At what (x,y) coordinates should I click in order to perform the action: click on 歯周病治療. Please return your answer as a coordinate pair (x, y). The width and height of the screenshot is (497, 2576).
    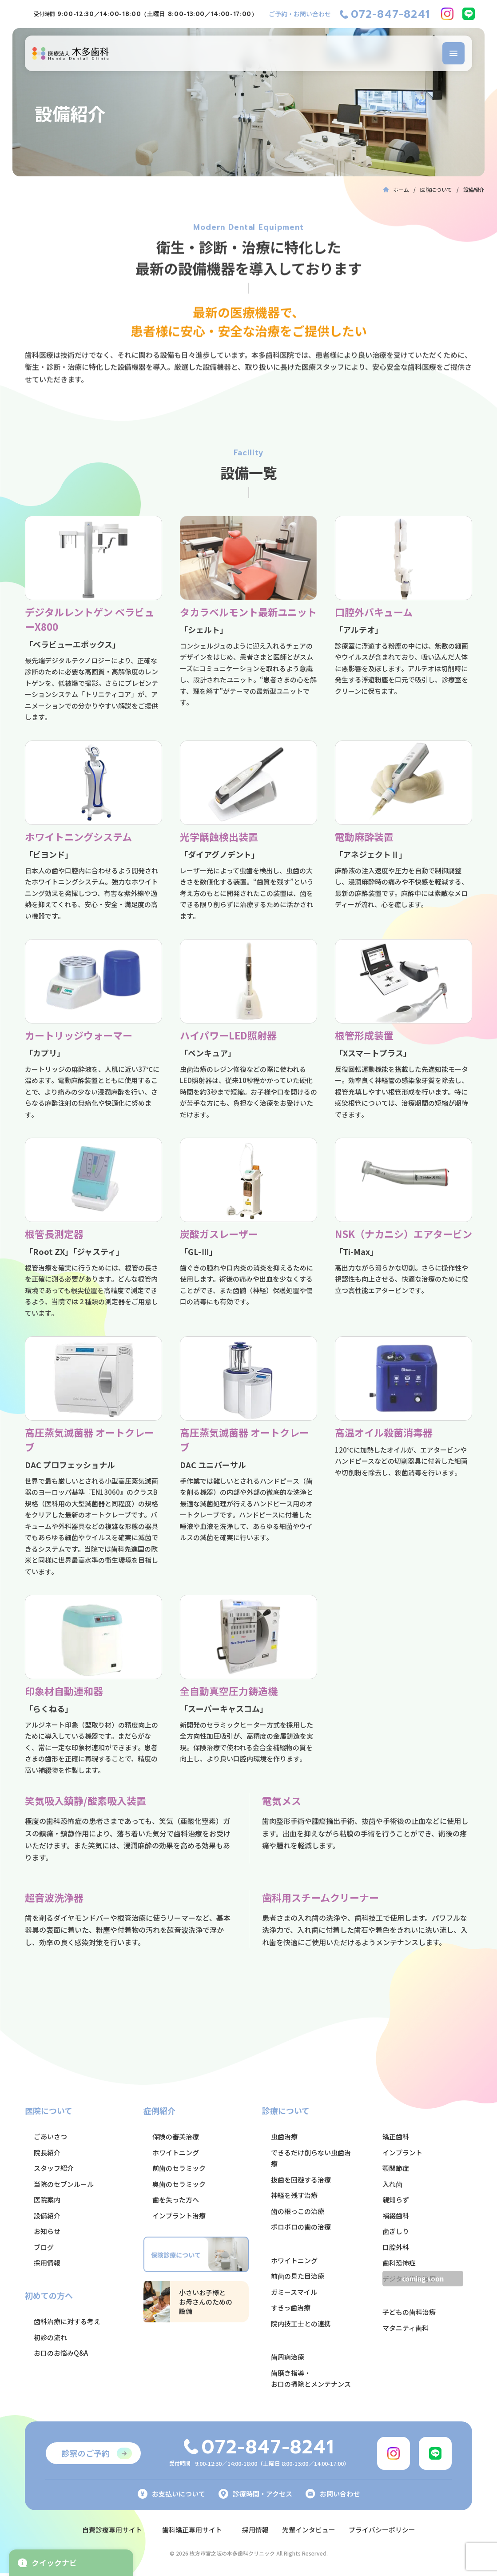
    Looking at the image, I should click on (287, 2356).